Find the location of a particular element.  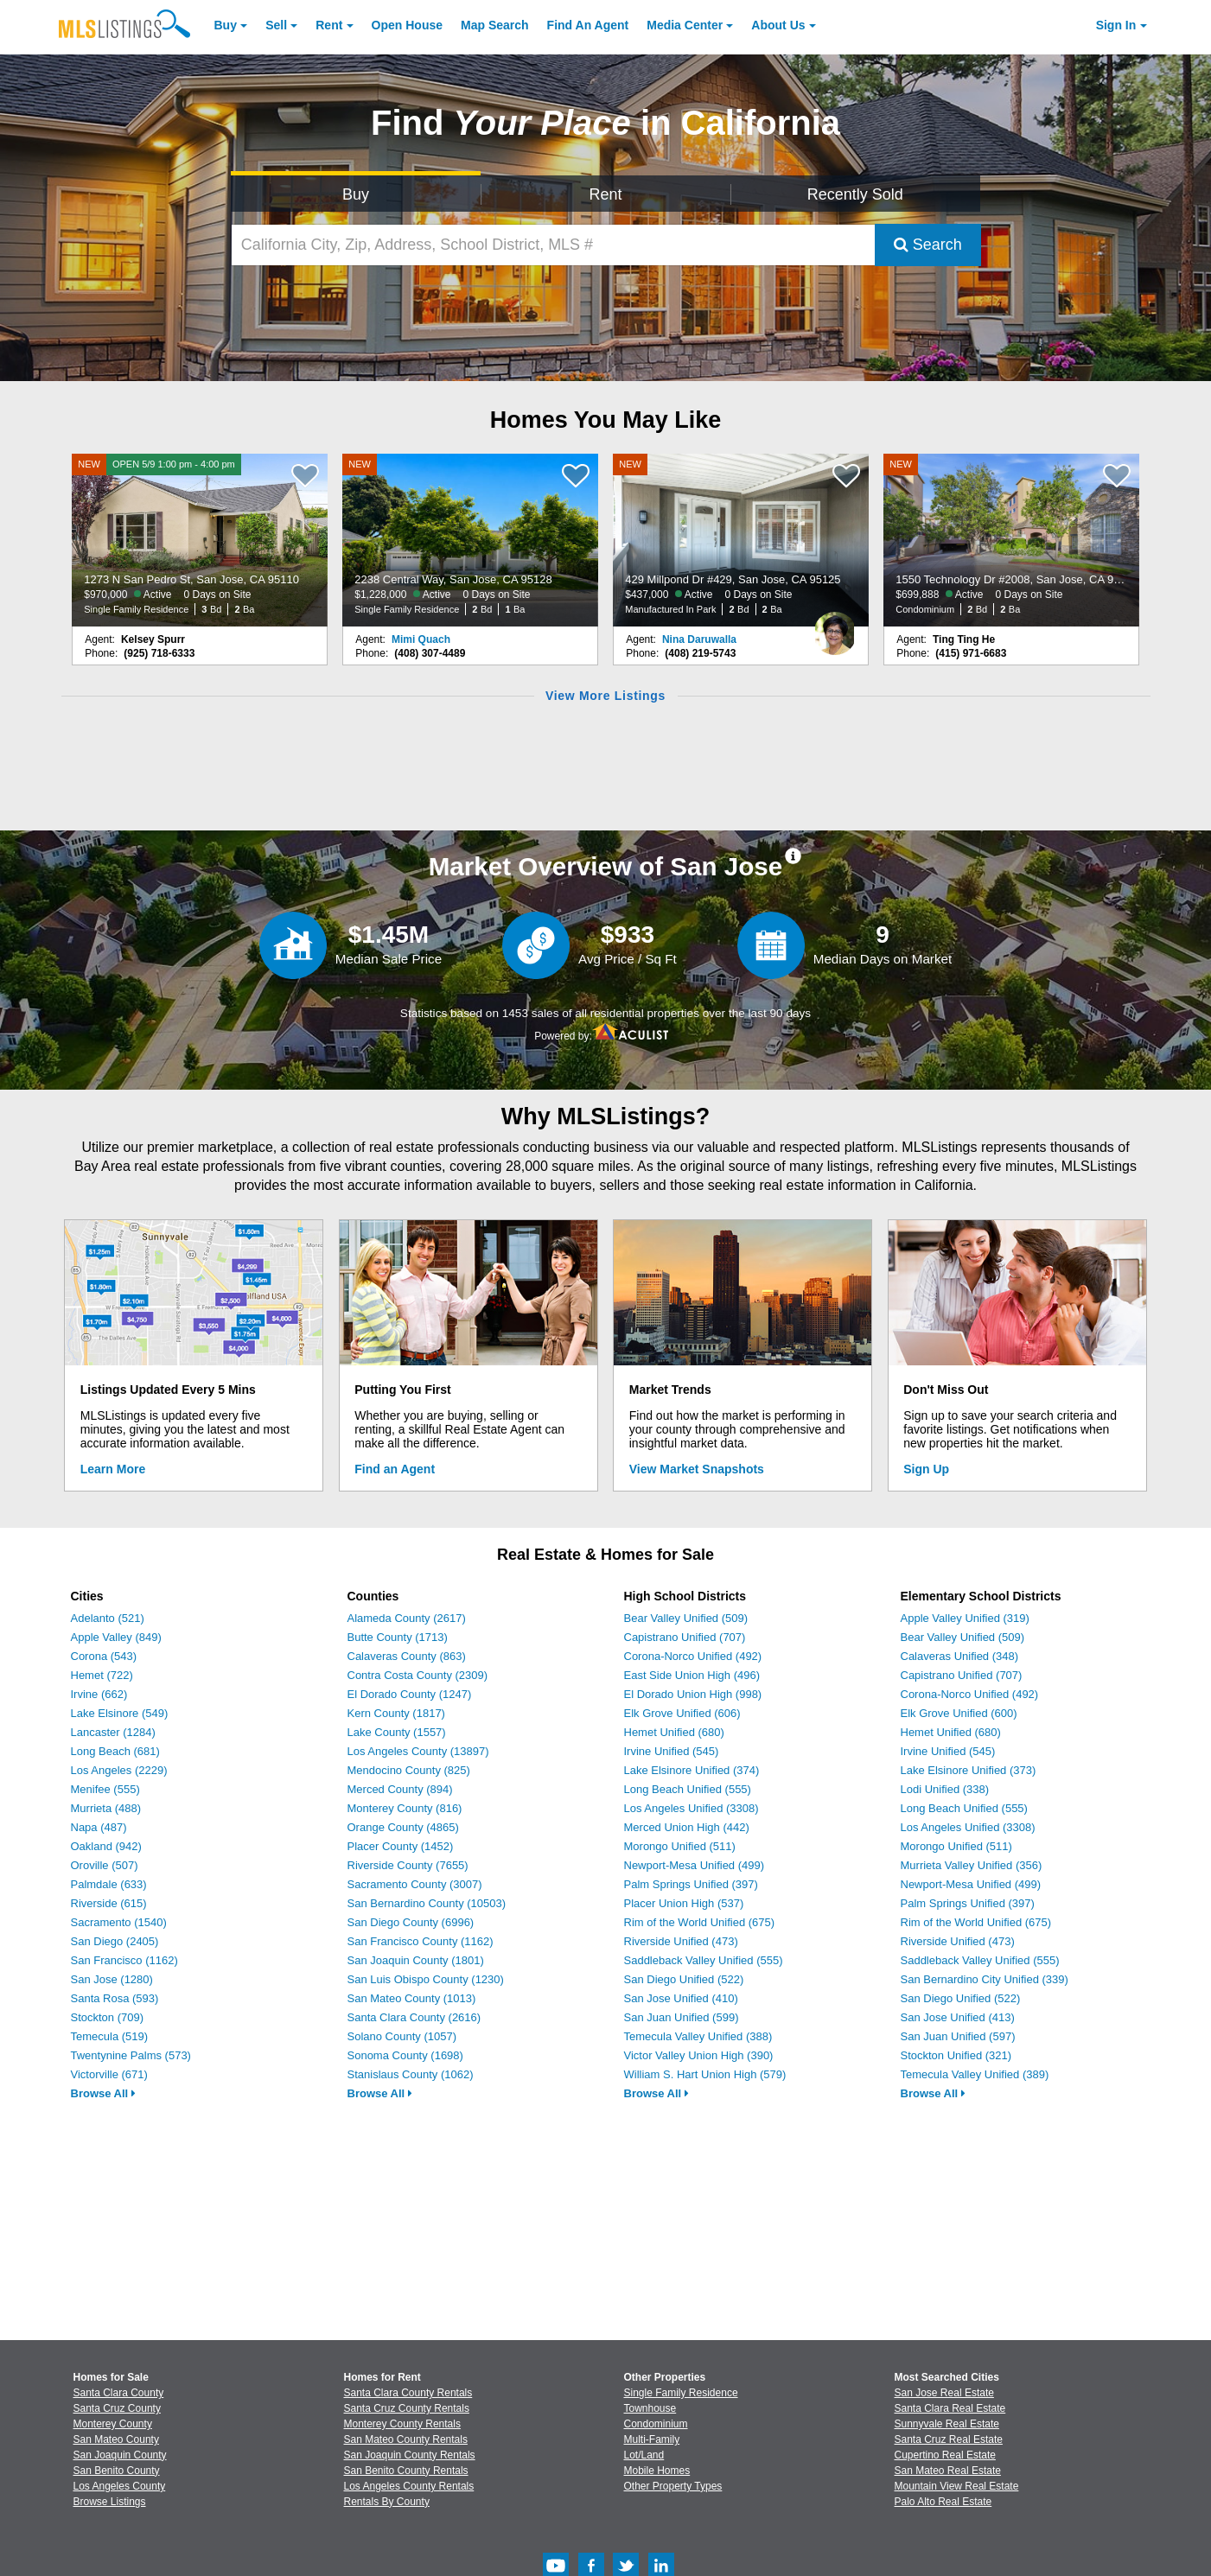

San Diego Unified (522) is located at coordinates (684, 1979).